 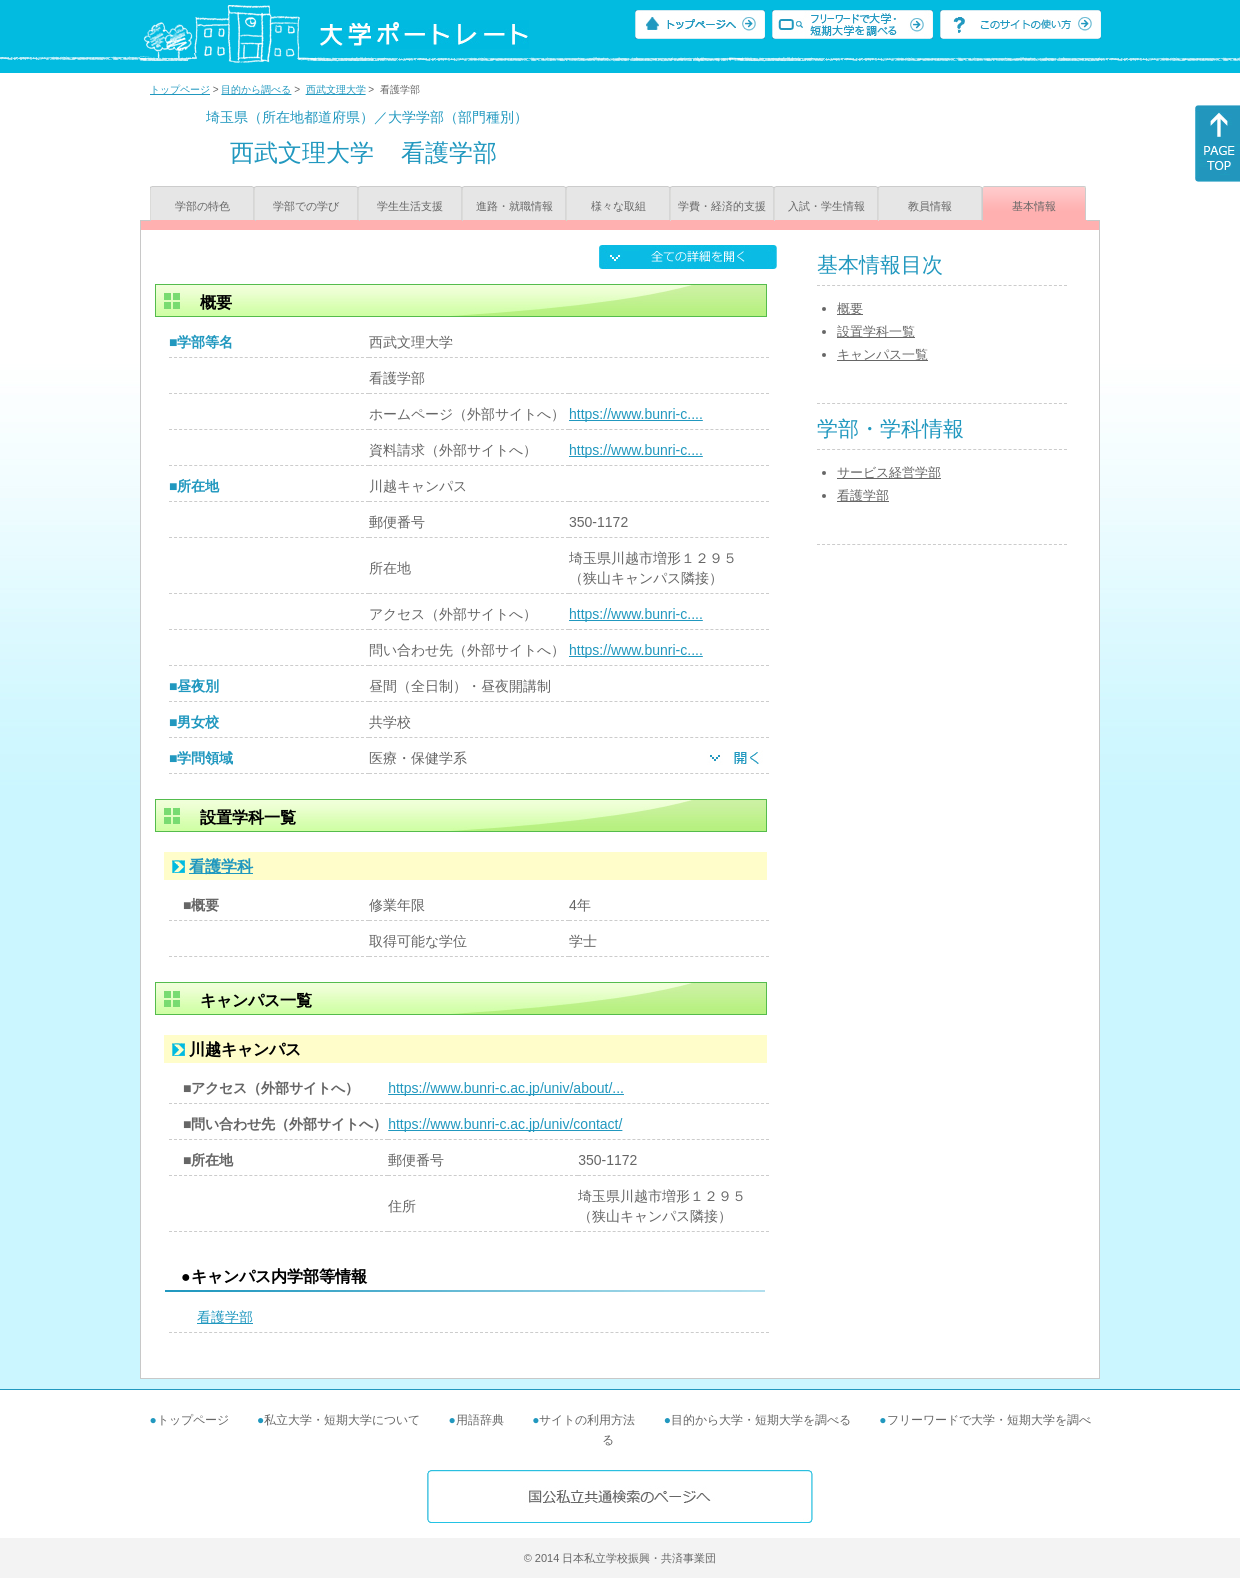 What do you see at coordinates (761, 1420) in the screenshot?
I see `目的から大学・短期大学を調べる` at bounding box center [761, 1420].